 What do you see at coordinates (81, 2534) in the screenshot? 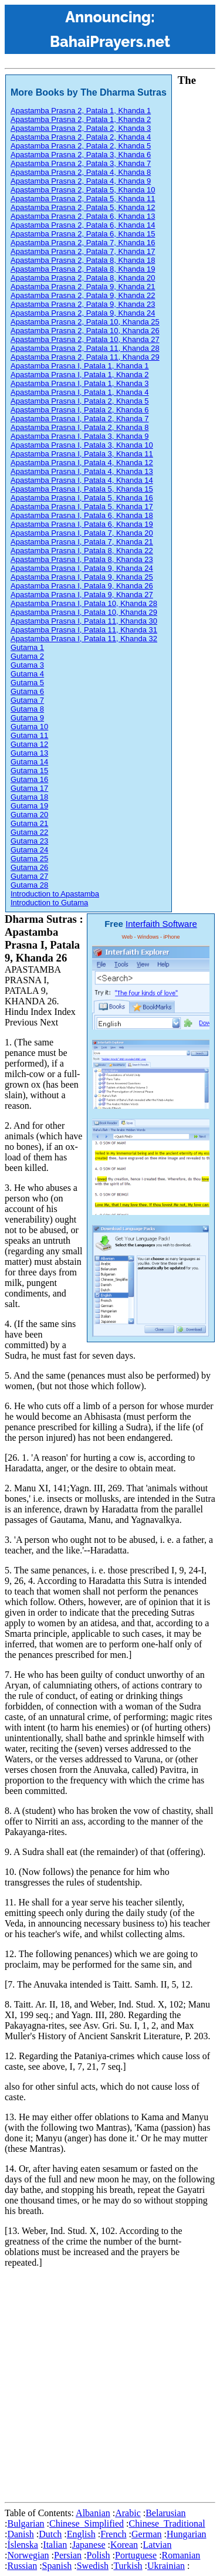
I see `English` at bounding box center [81, 2534].